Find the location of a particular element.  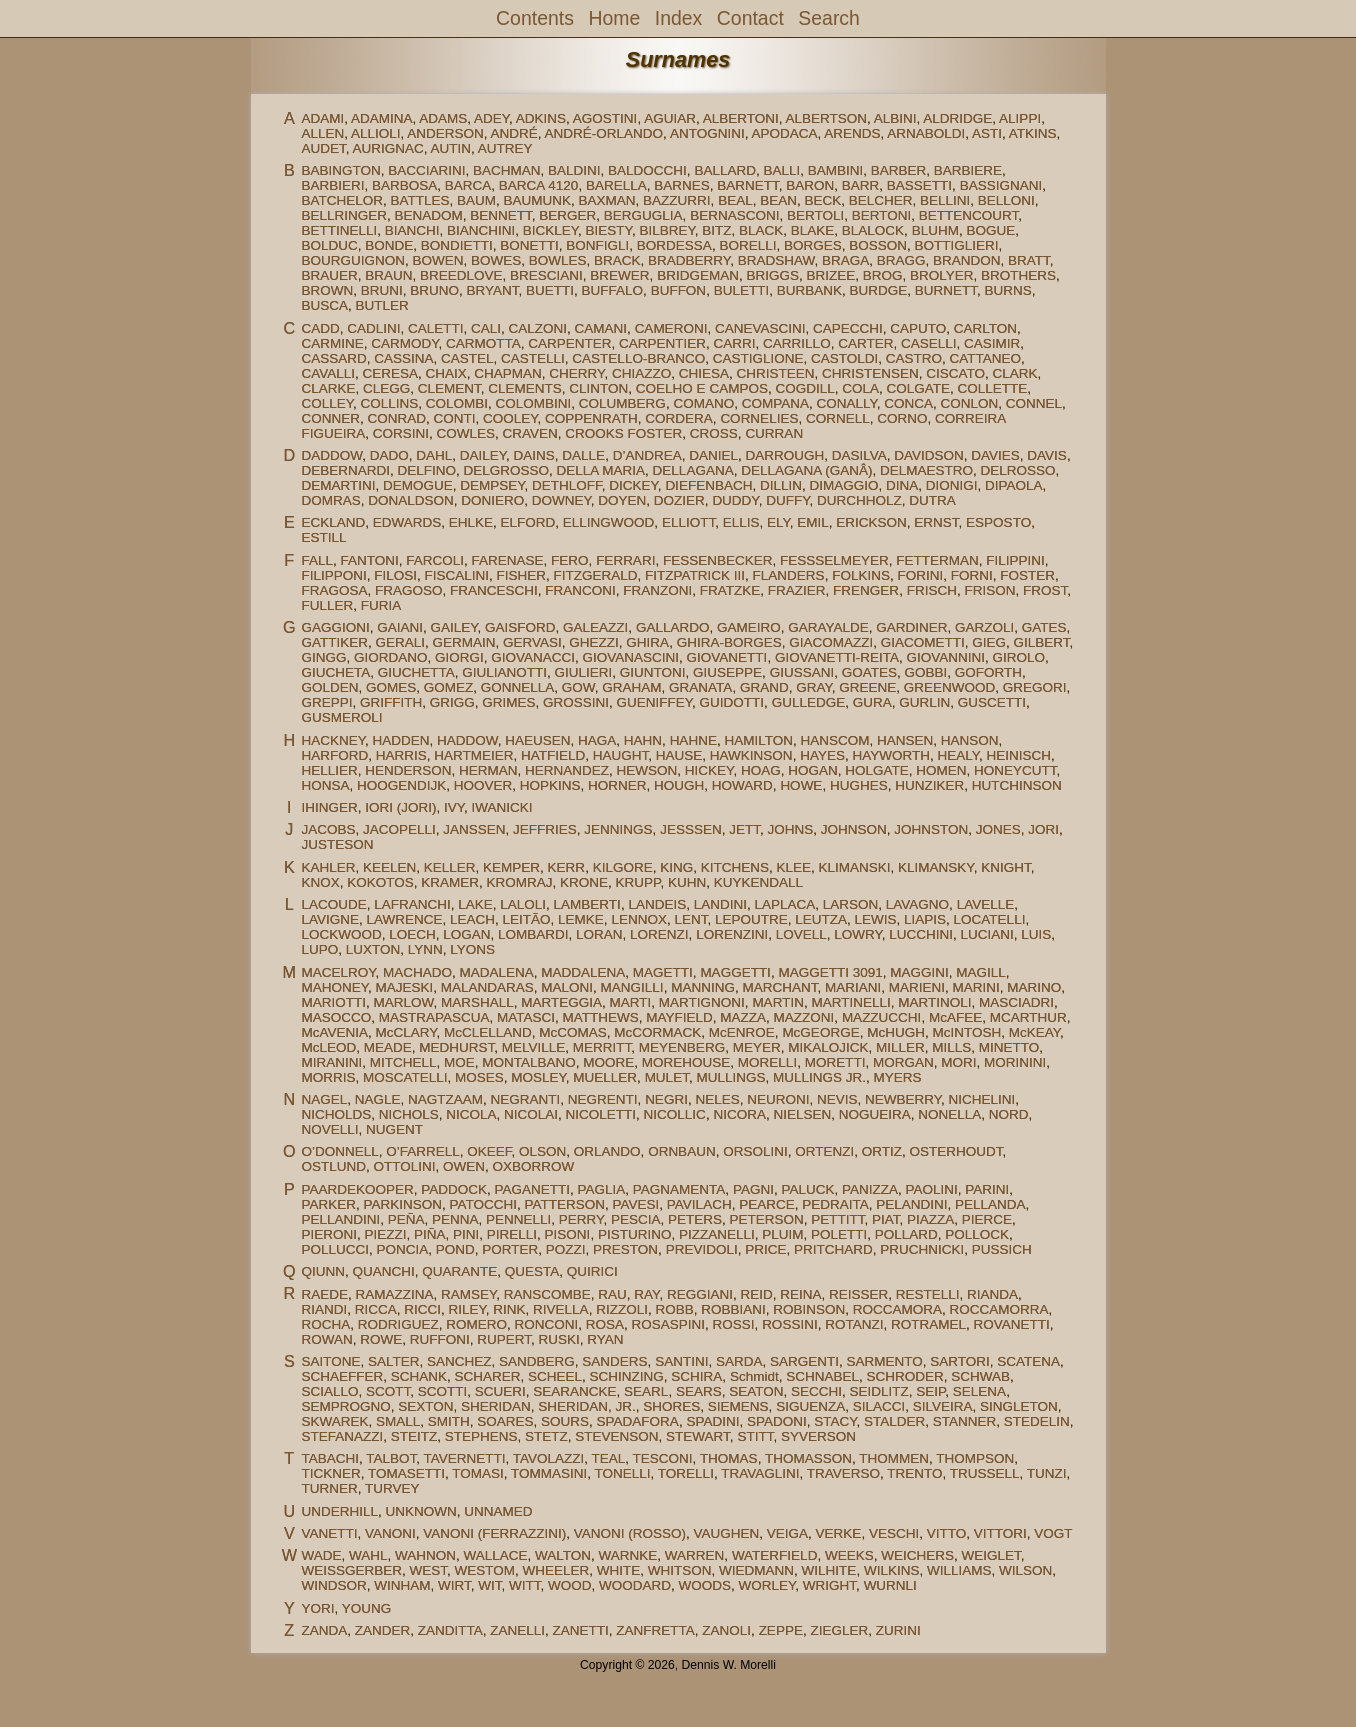

RAMAZZINA is located at coordinates (394, 1294).